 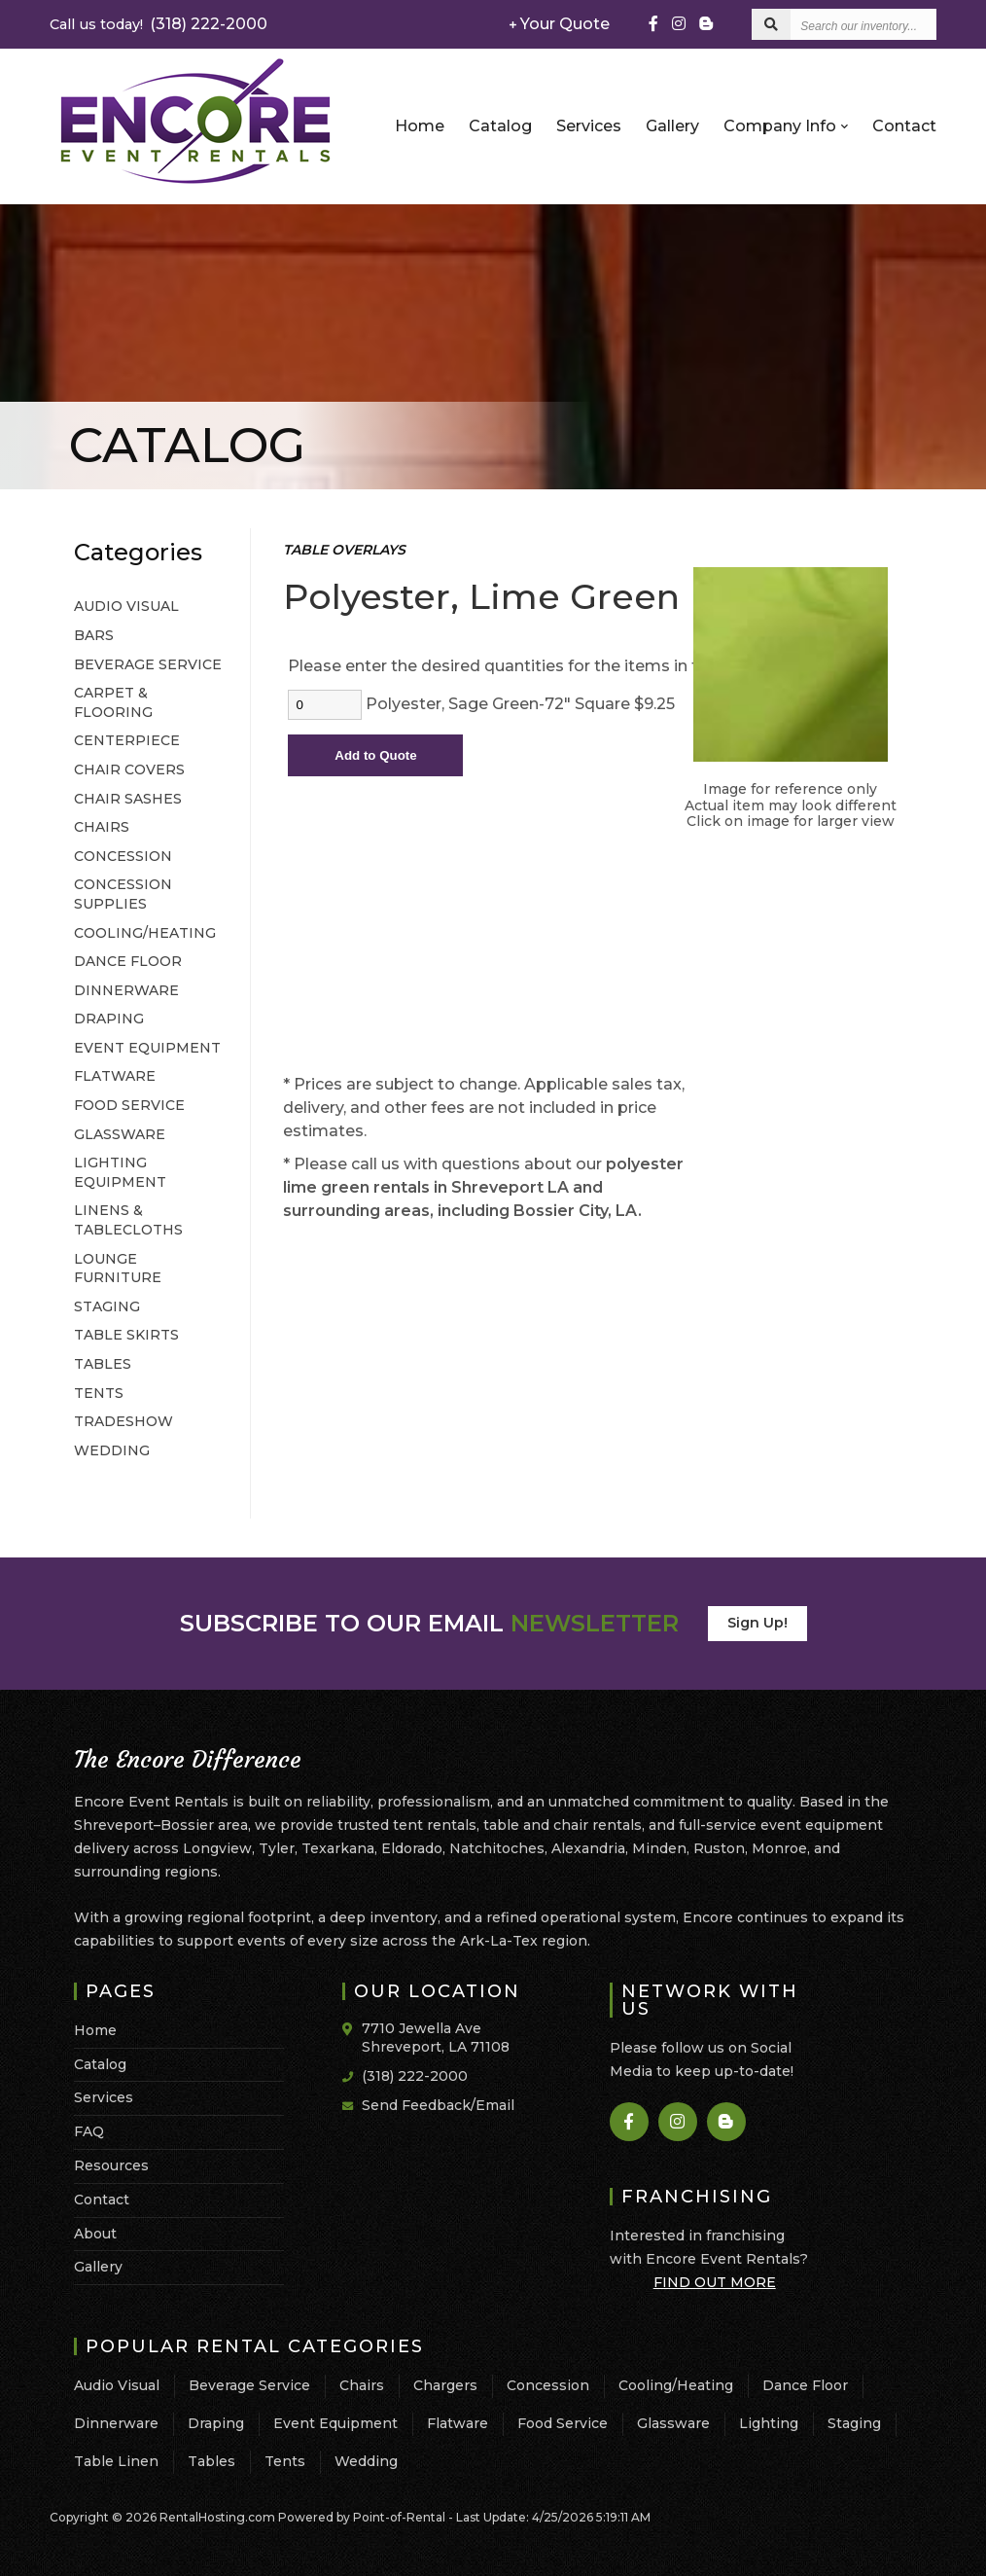 What do you see at coordinates (284, 2461) in the screenshot?
I see `Tents` at bounding box center [284, 2461].